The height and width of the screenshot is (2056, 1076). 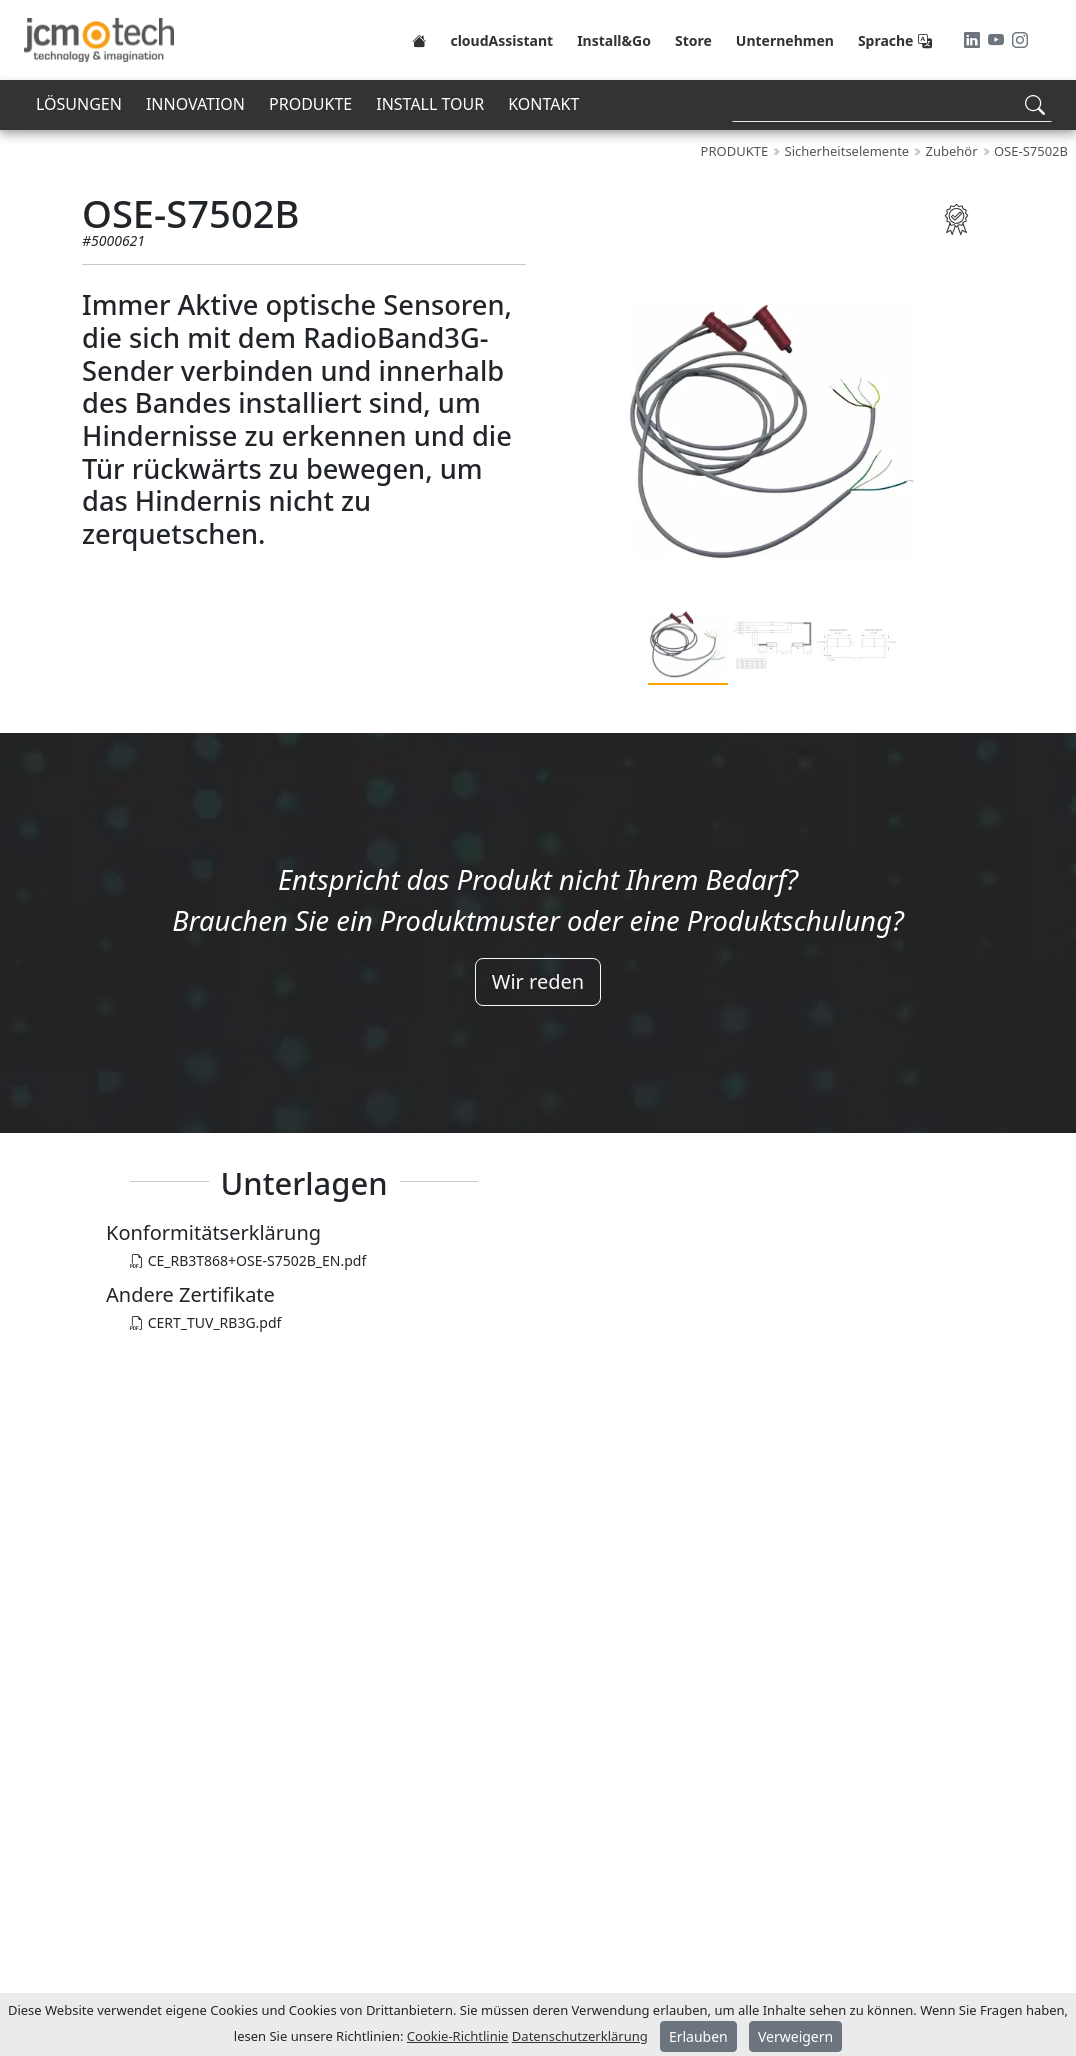 I want to click on [Youtube], so click(x=998, y=40).